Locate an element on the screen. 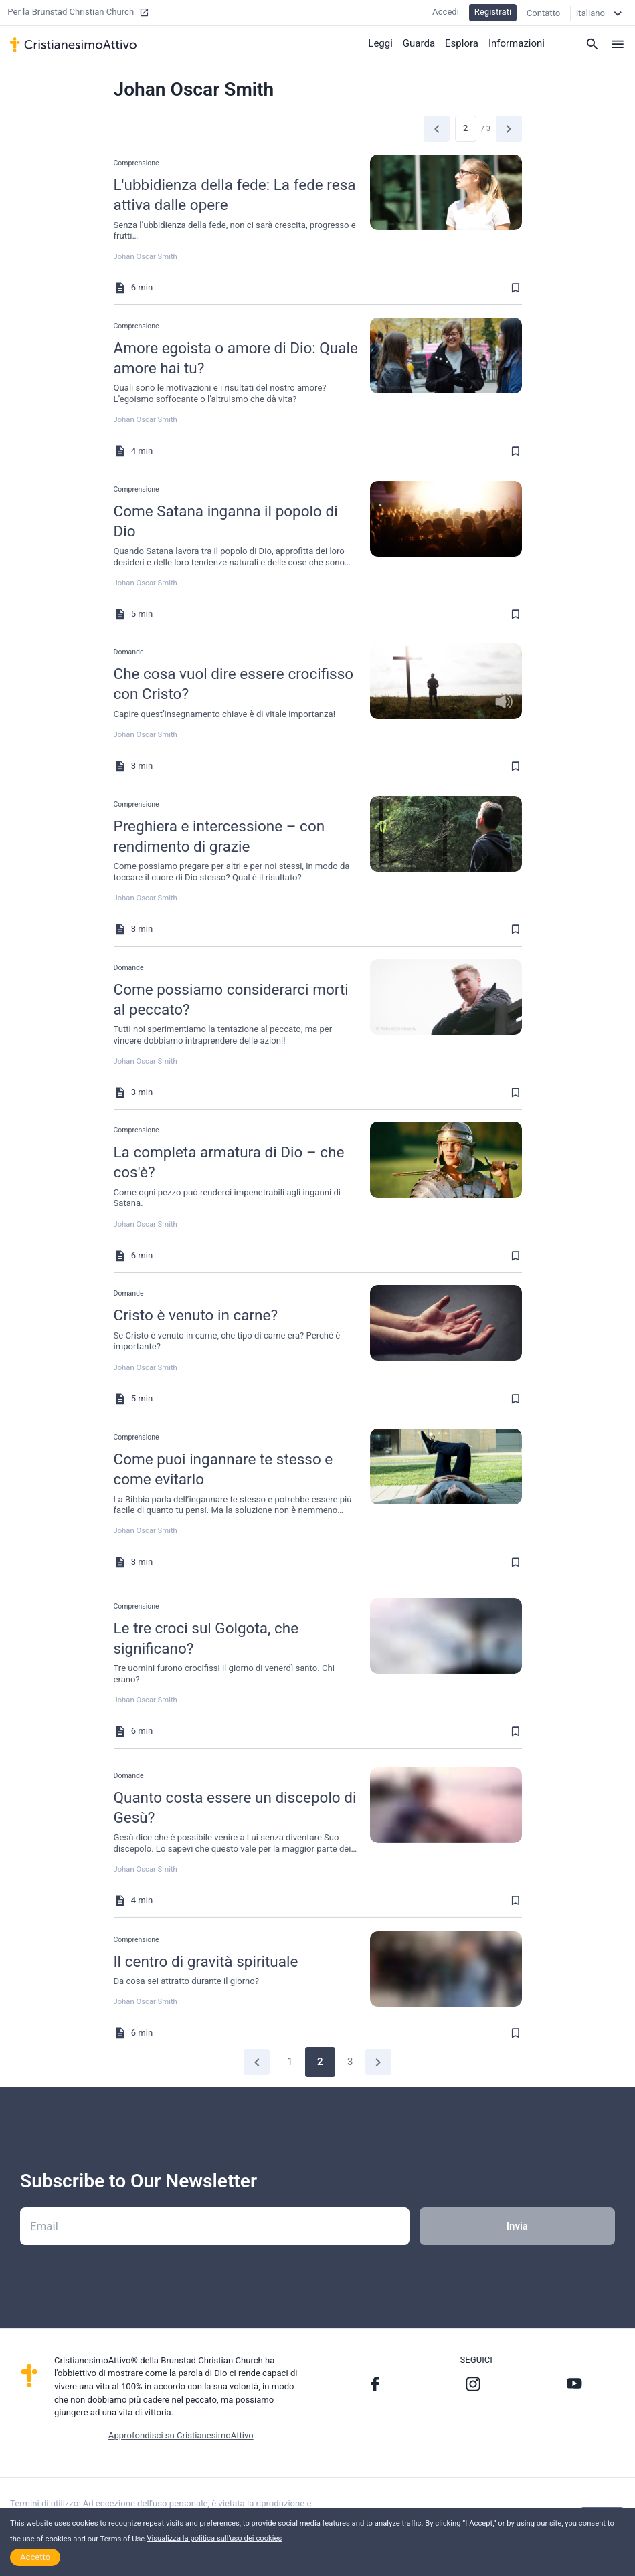 Image resolution: width=635 pixels, height=2576 pixels. Accetto is located at coordinates (35, 2557).